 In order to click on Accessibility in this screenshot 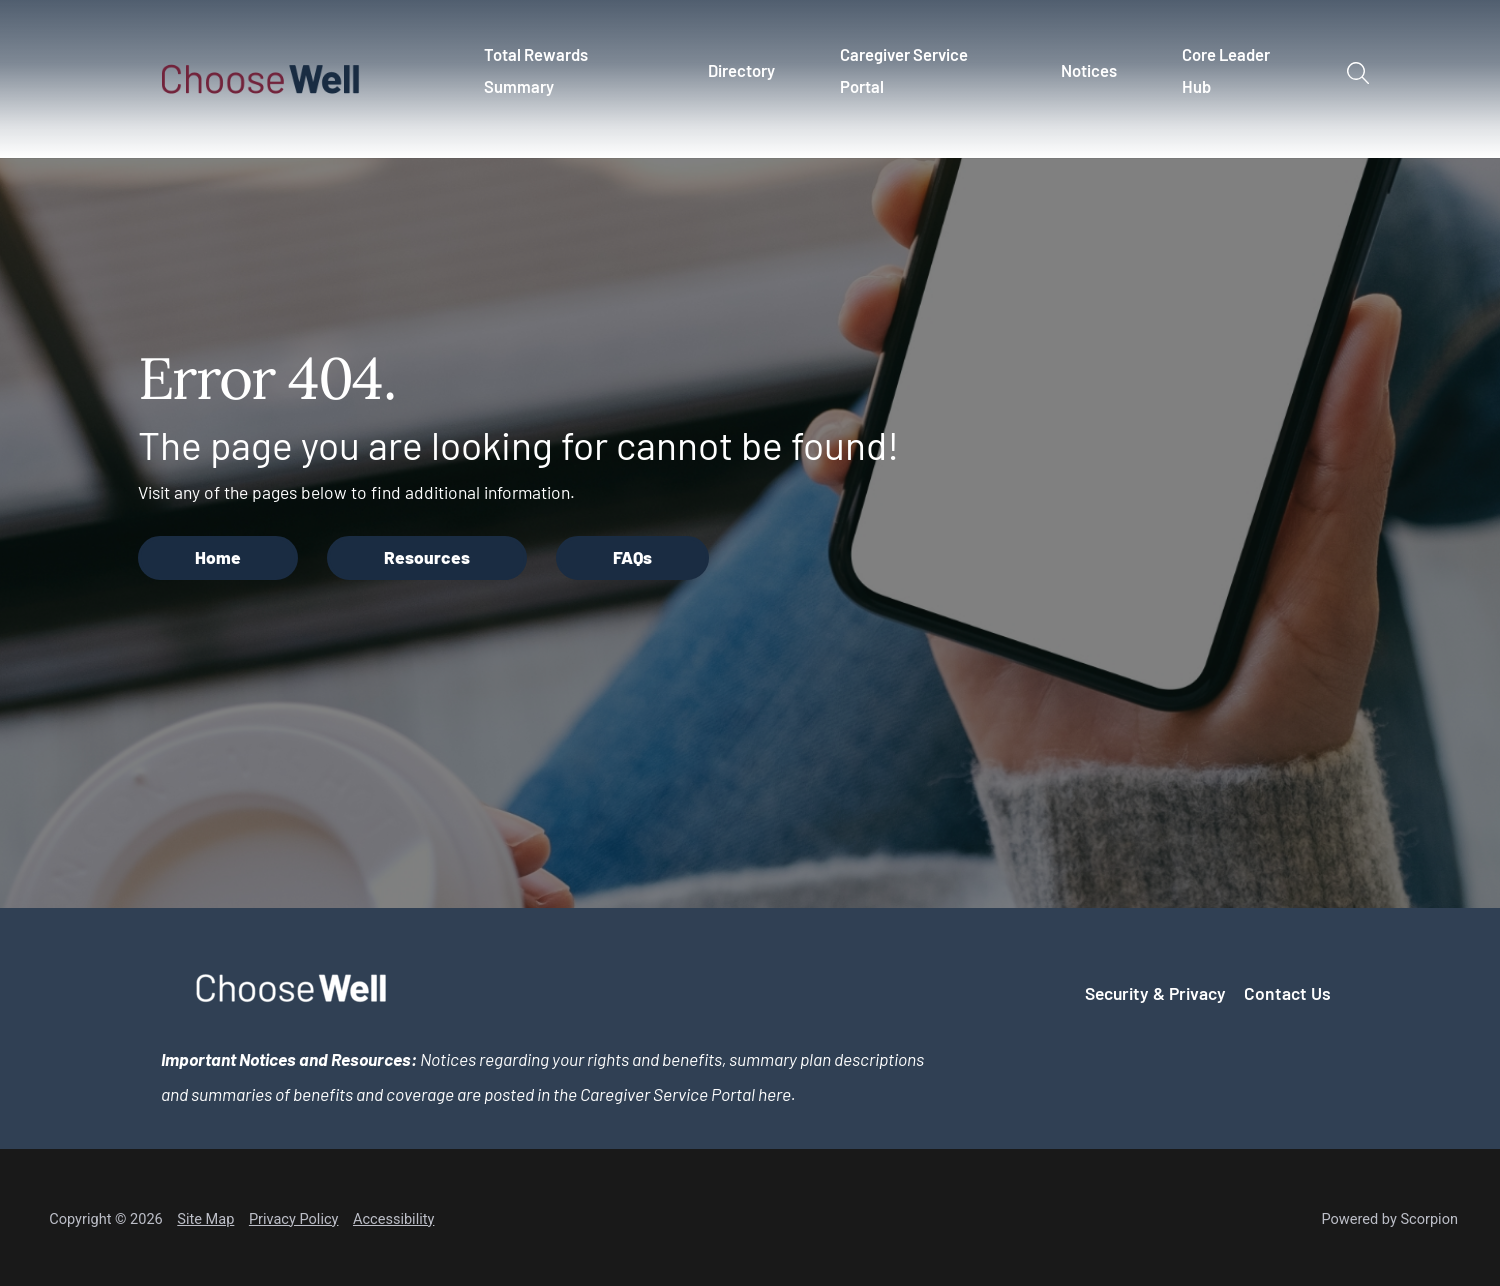, I will do `click(393, 1219)`.